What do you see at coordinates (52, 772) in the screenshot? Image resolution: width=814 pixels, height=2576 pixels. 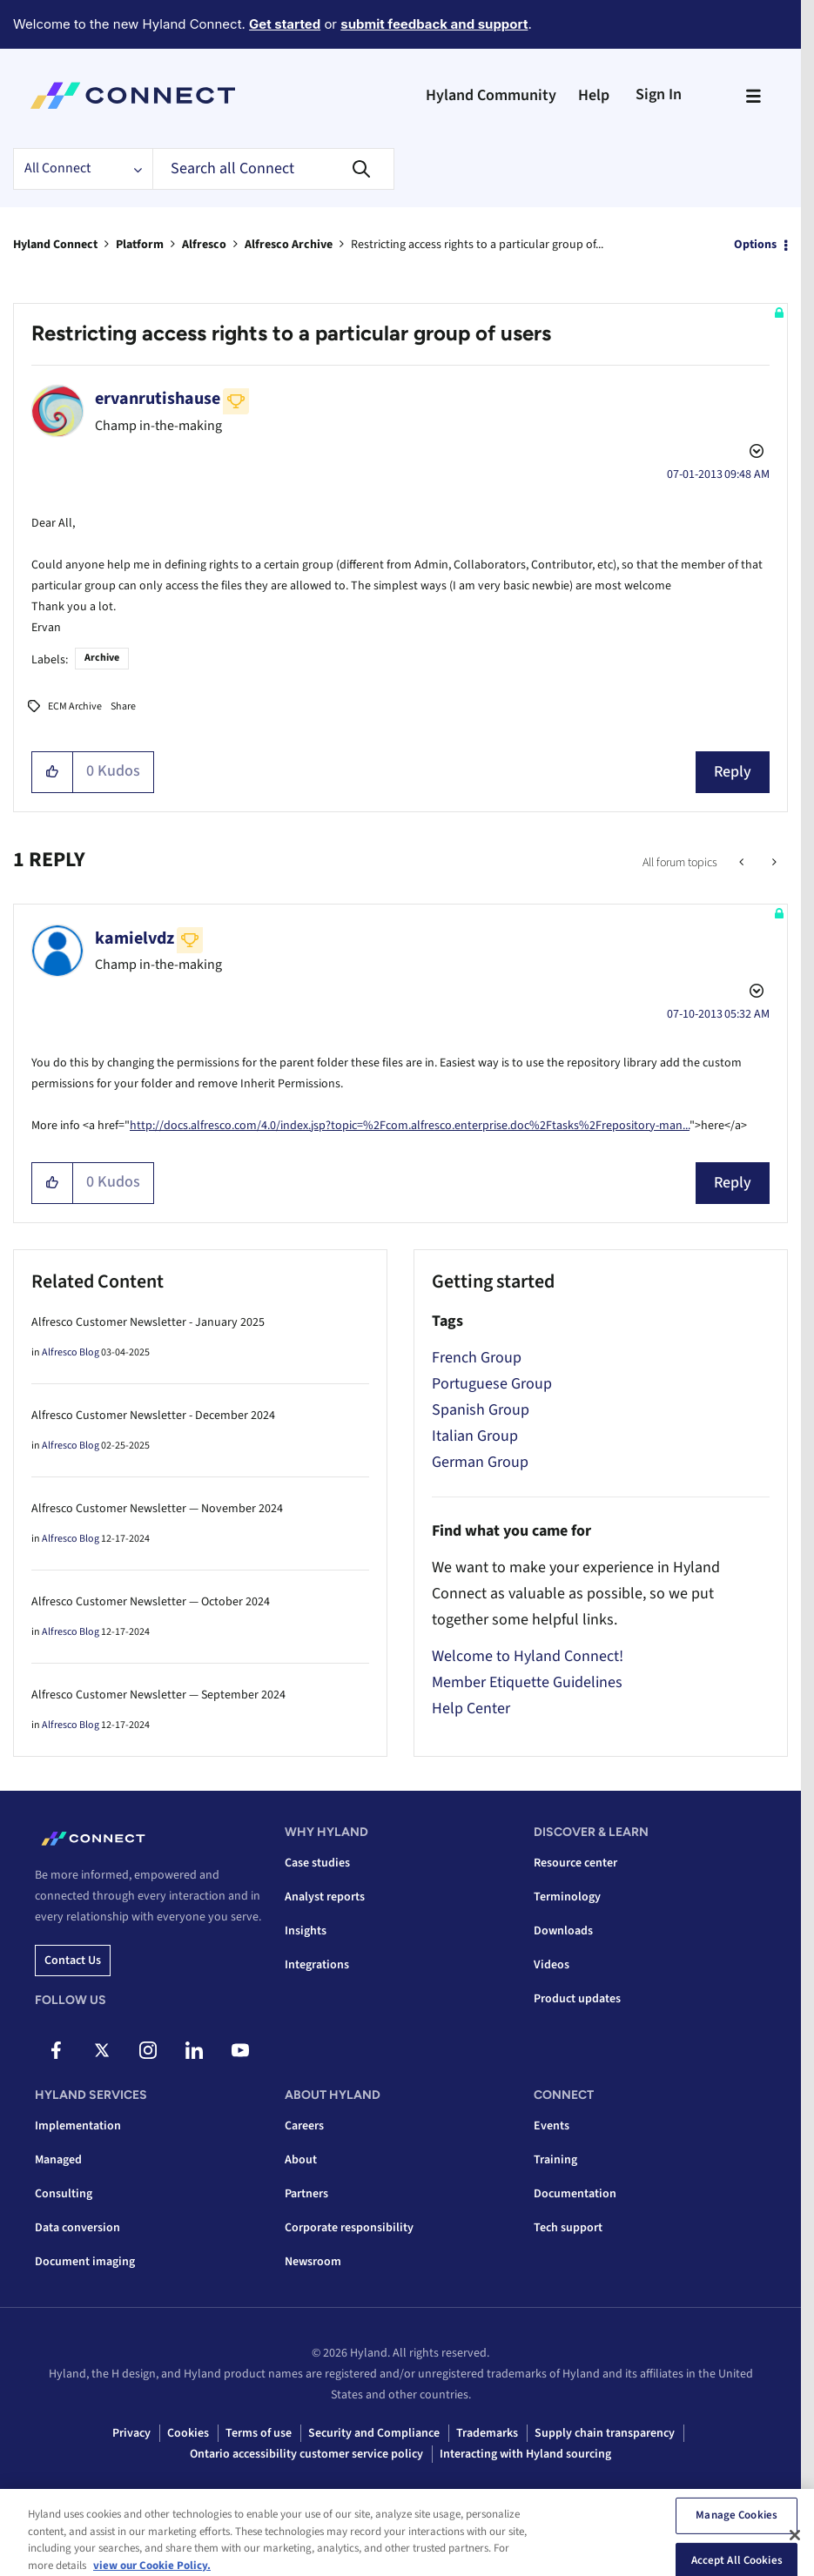 I see `[button]` at bounding box center [52, 772].